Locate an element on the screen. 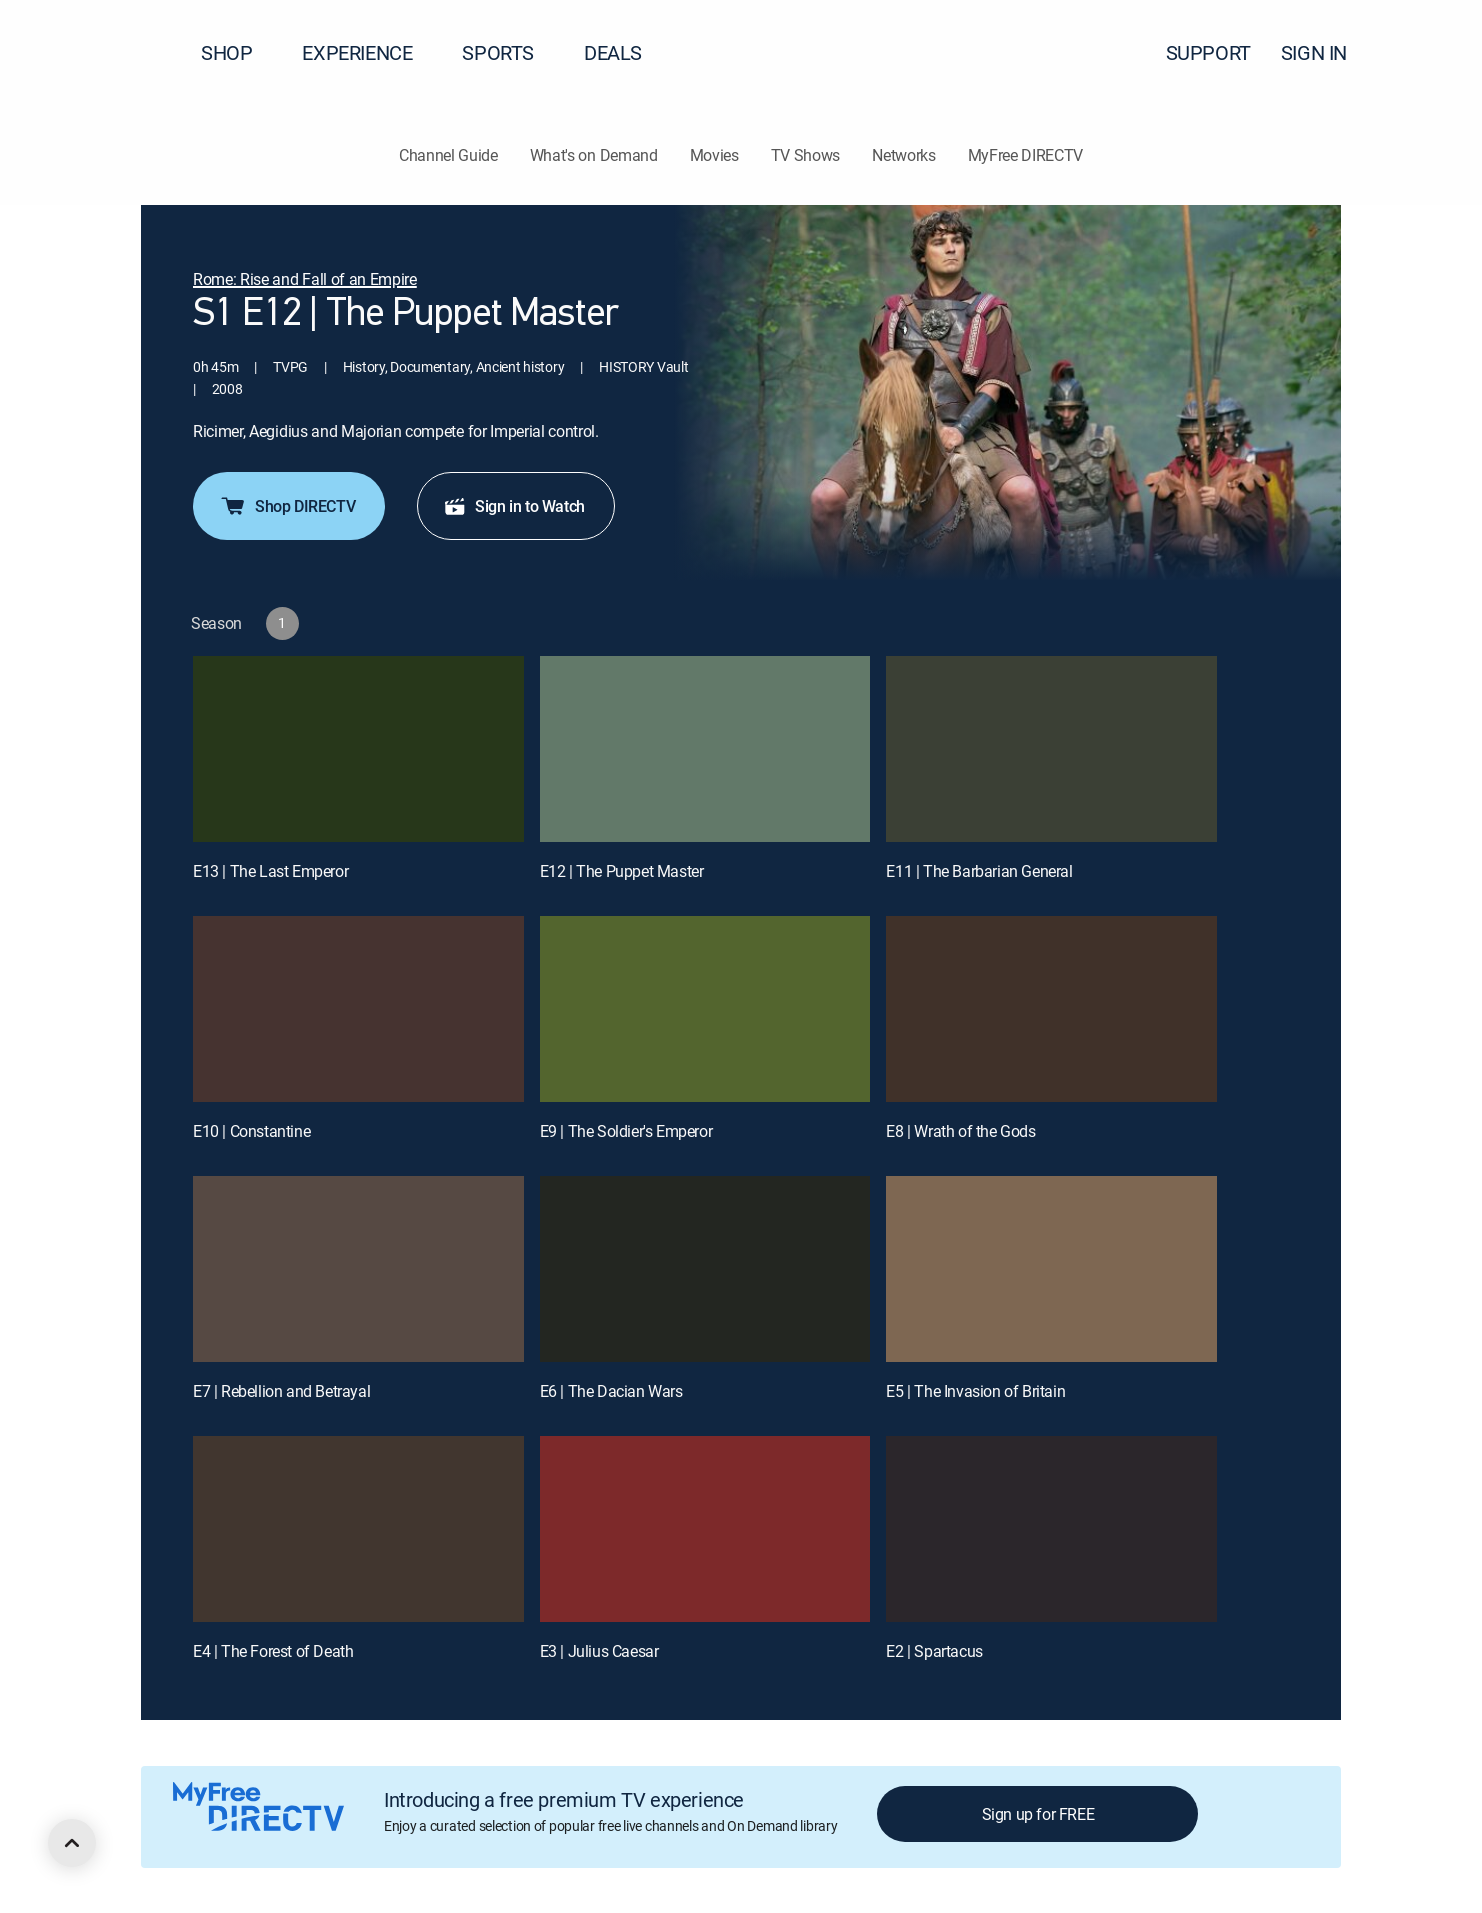 This screenshot has height=1913, width=1482. E2 | Spartacus is located at coordinates (934, 1651).